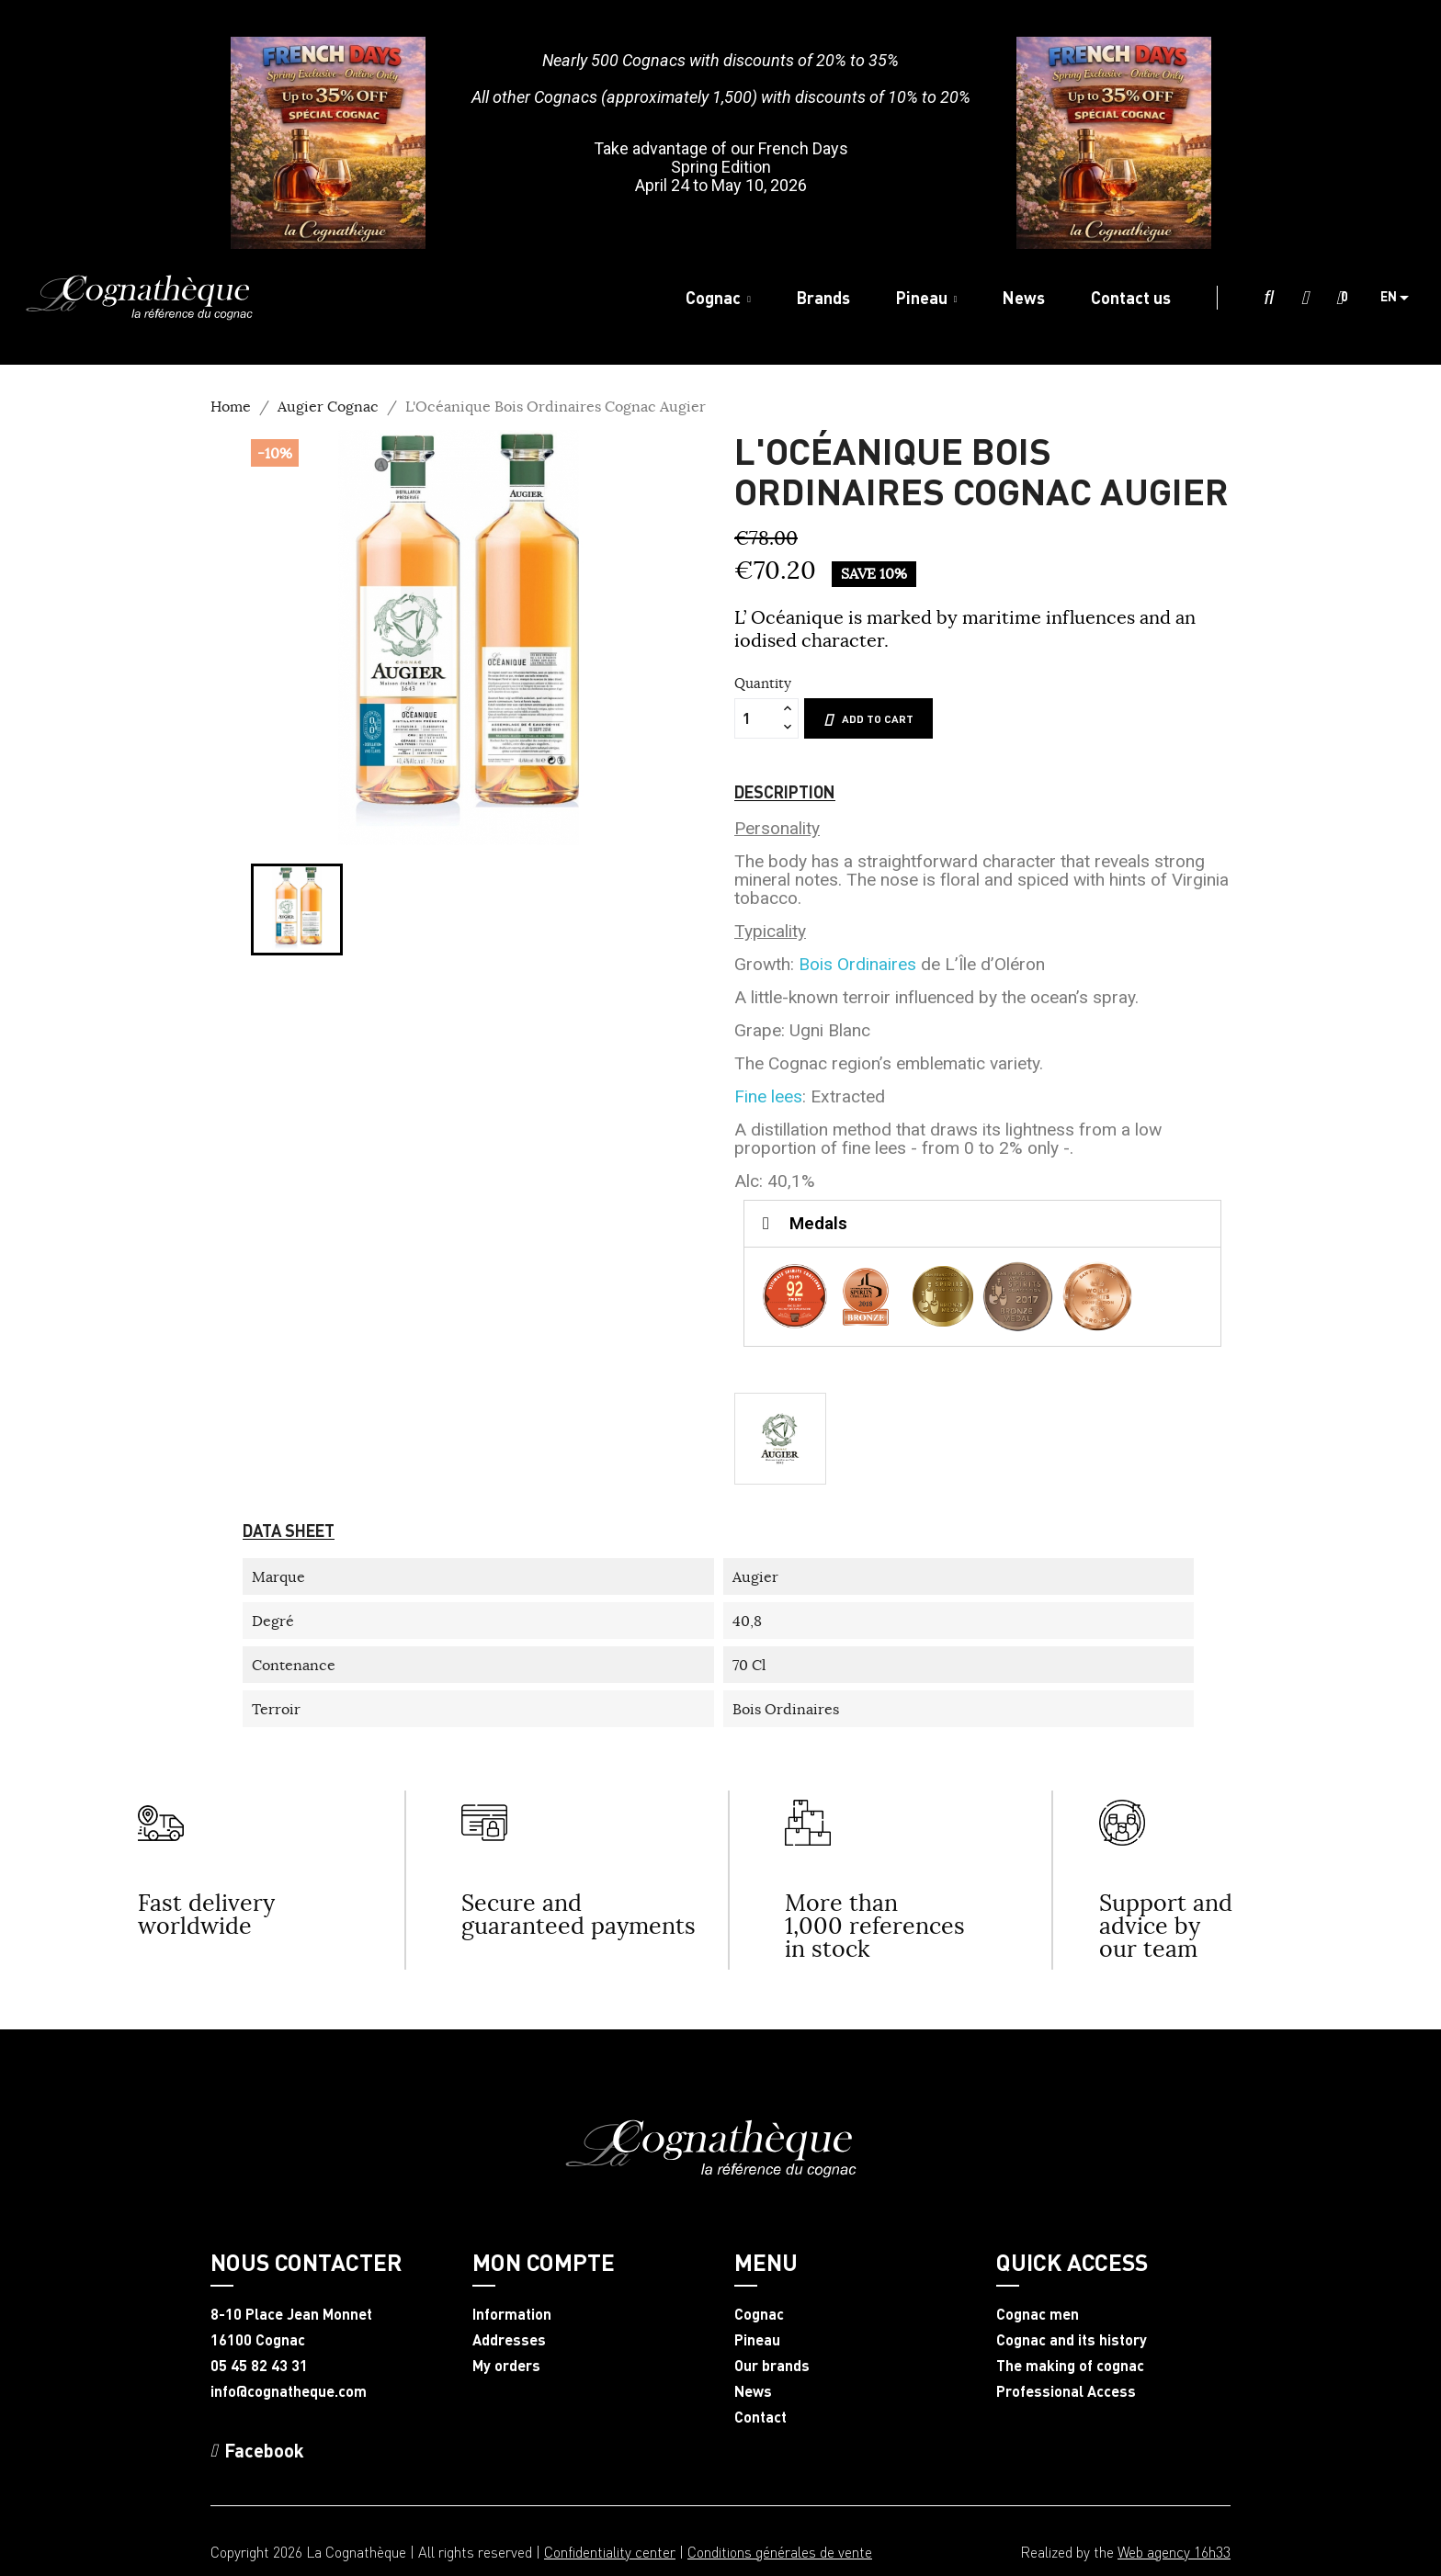 The height and width of the screenshot is (2576, 1441). I want to click on Cognac and its history, so click(1071, 2340).